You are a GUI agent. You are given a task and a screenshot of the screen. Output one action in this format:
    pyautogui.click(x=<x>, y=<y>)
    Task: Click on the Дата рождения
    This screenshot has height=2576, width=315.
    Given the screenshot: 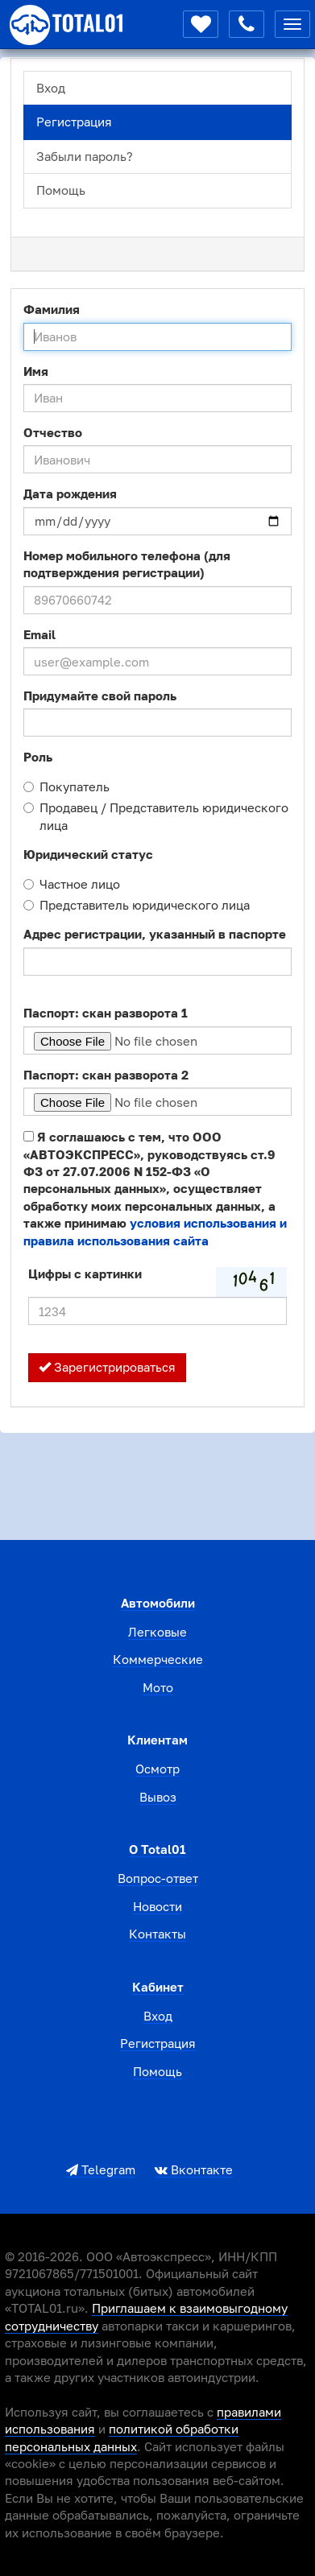 What is the action you would take?
    pyautogui.click(x=70, y=493)
    